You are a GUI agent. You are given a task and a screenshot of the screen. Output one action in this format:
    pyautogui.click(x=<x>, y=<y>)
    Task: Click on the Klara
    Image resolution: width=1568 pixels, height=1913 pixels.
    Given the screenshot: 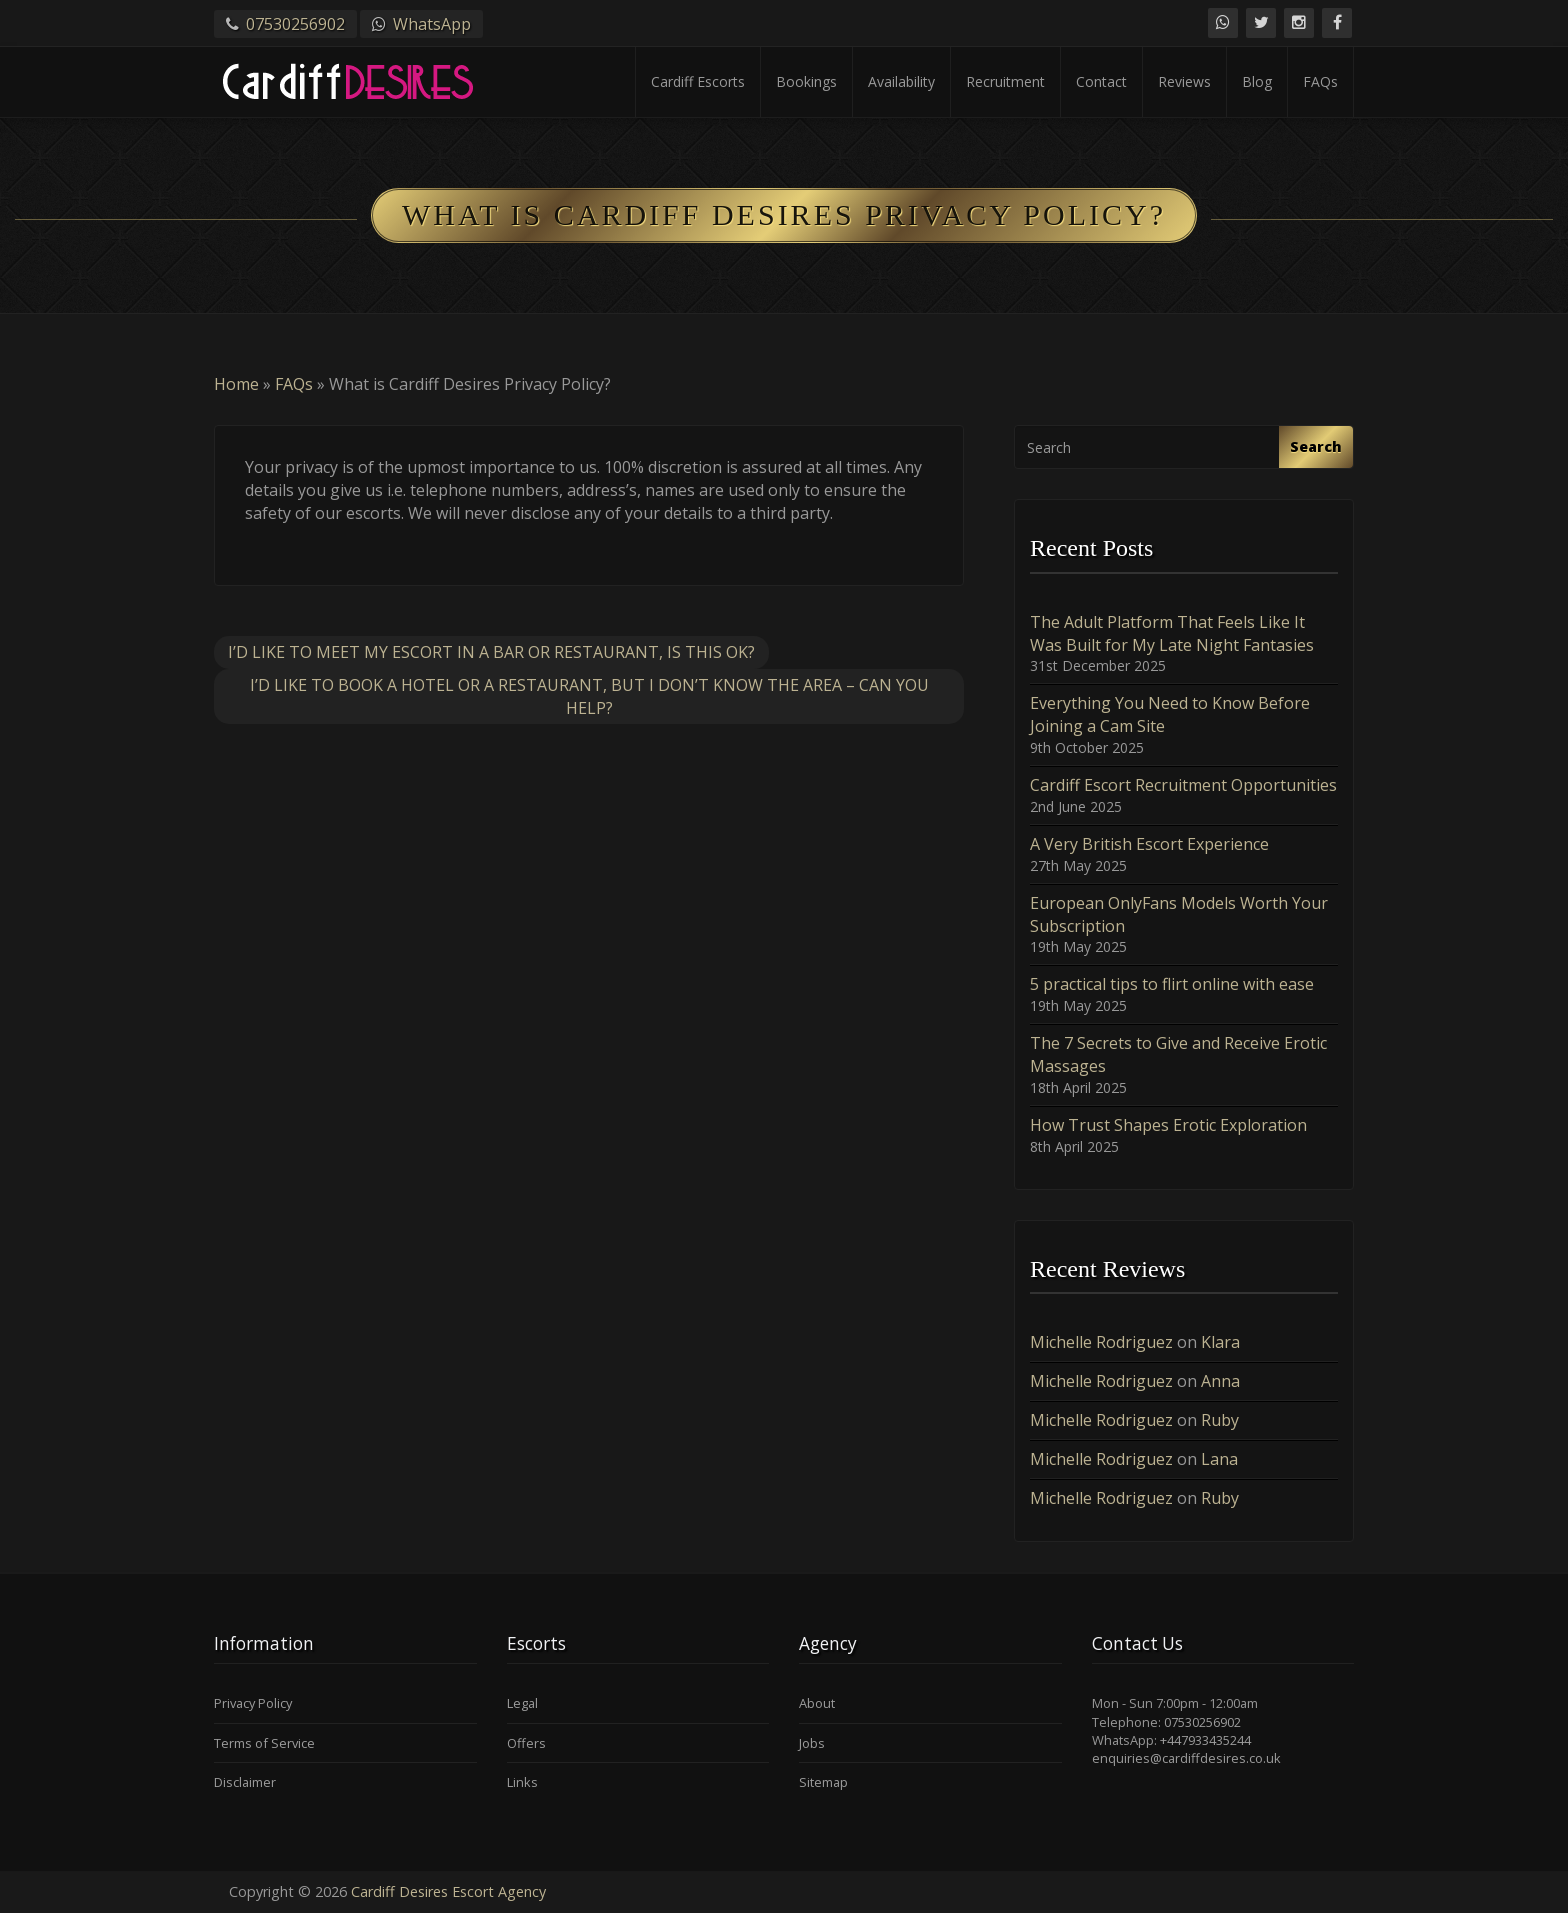 What is the action you would take?
    pyautogui.click(x=1220, y=1342)
    